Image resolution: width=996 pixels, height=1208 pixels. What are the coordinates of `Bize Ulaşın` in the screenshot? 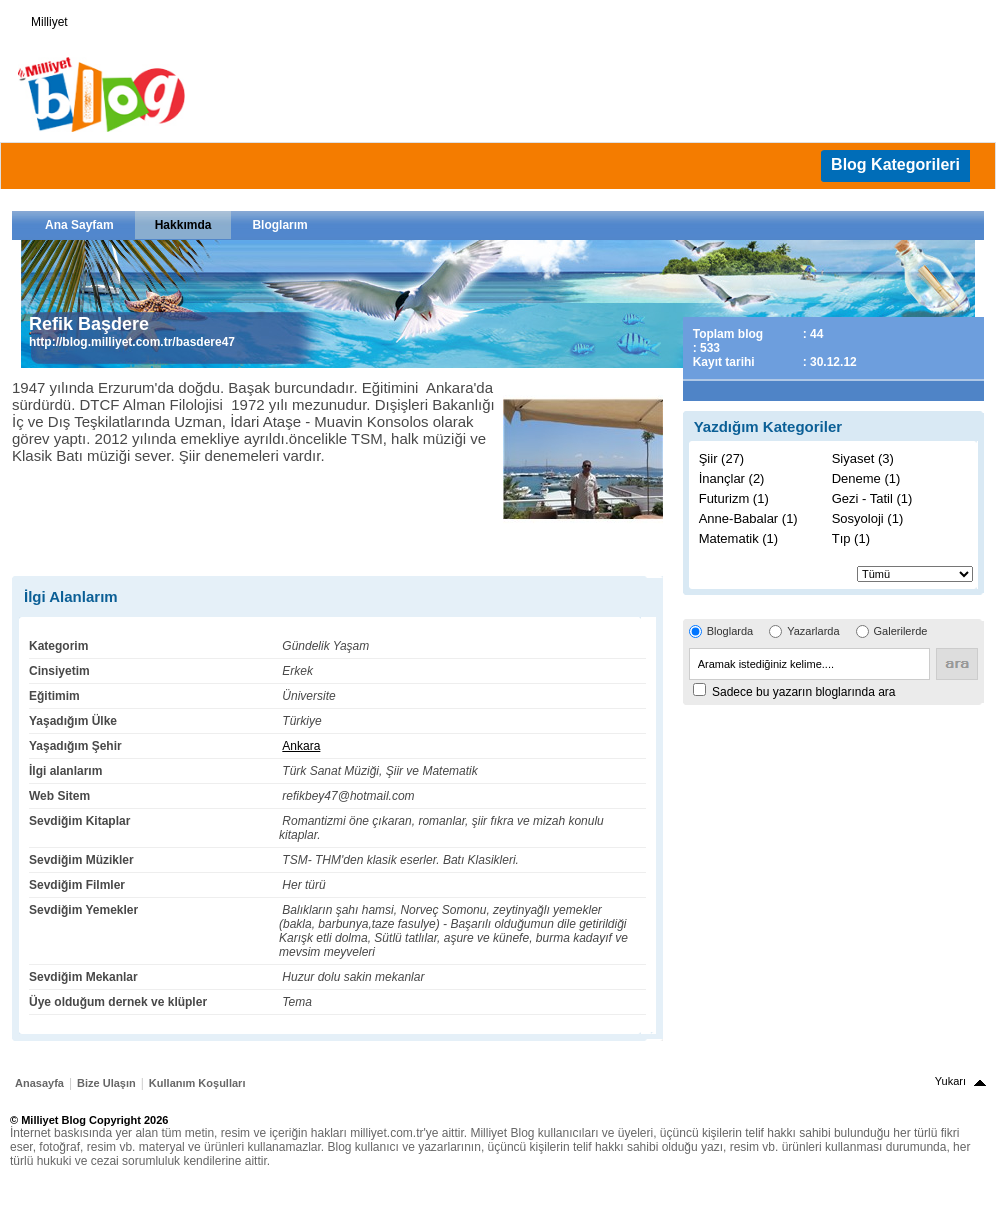 It's located at (106, 1083).